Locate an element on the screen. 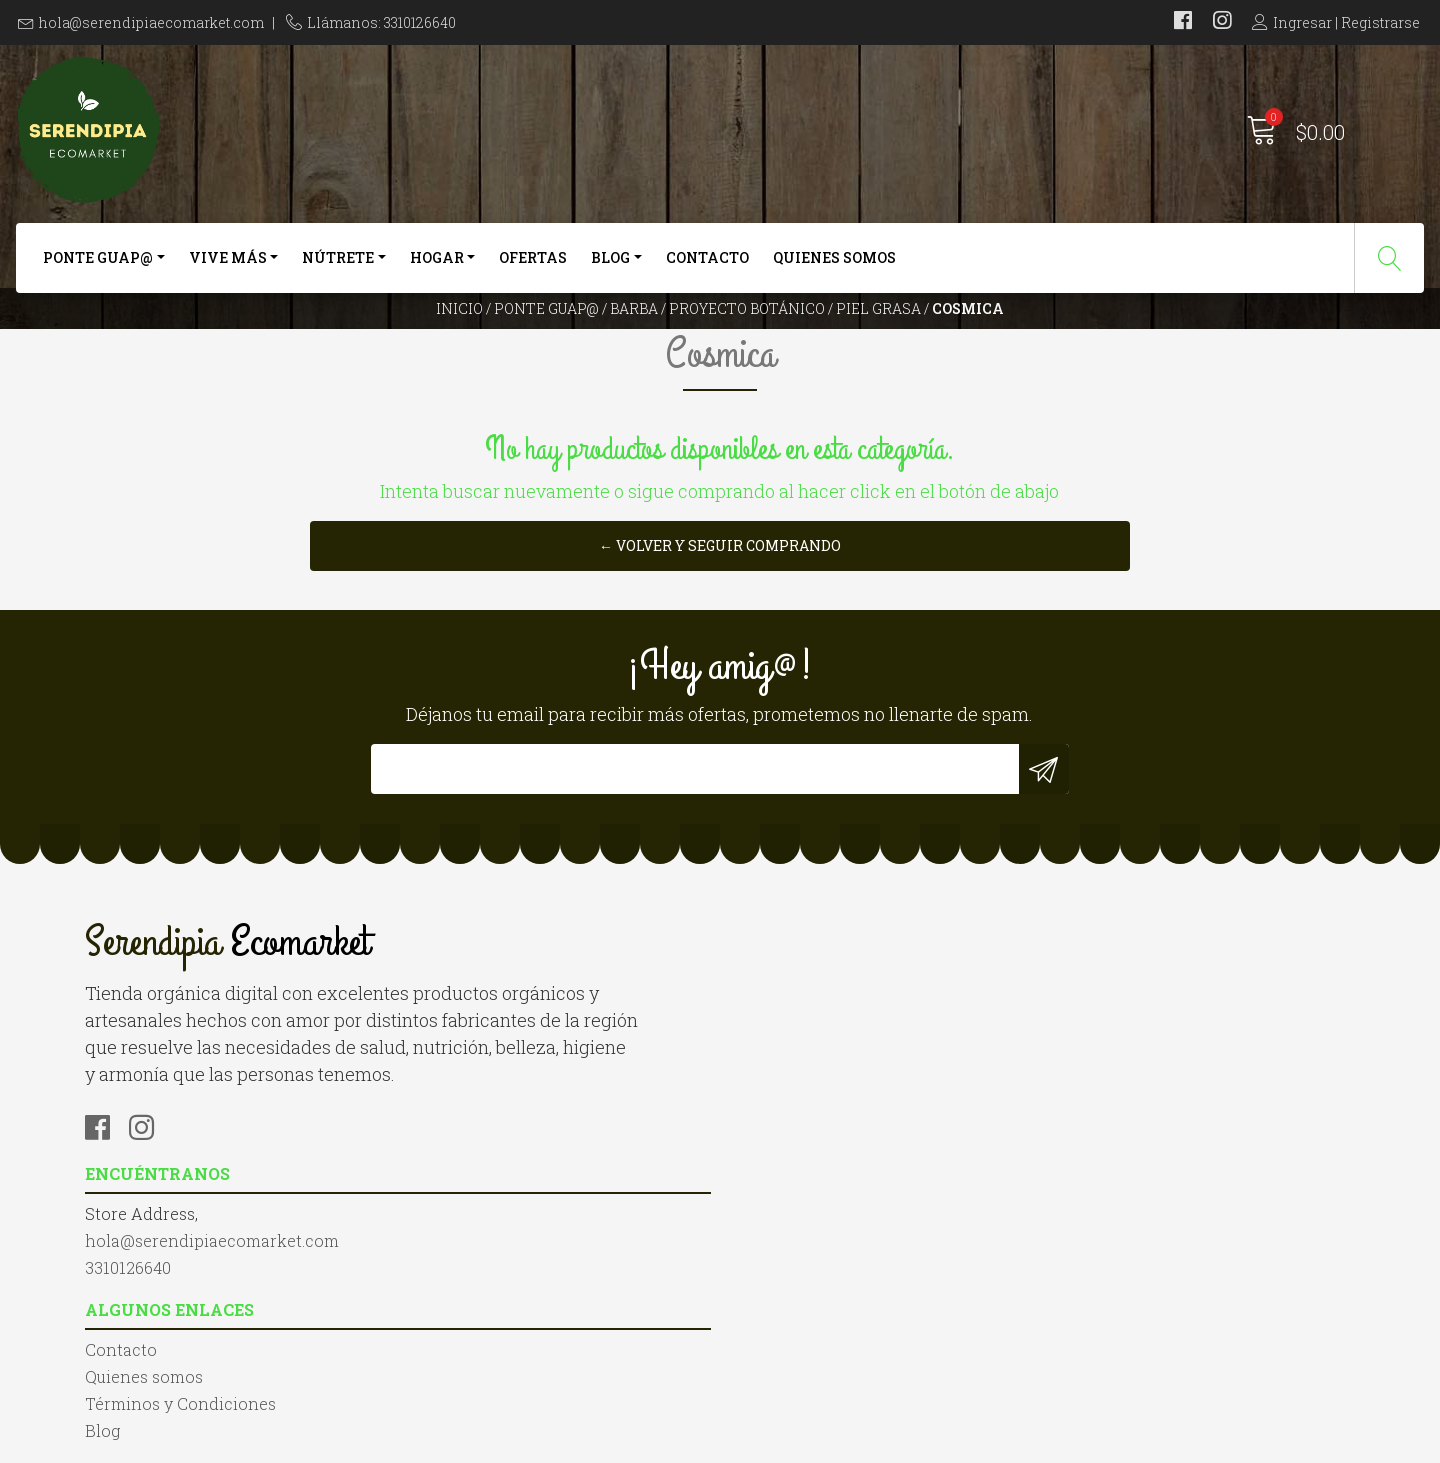  Términos y Condiciones is located at coordinates (830, 1168).